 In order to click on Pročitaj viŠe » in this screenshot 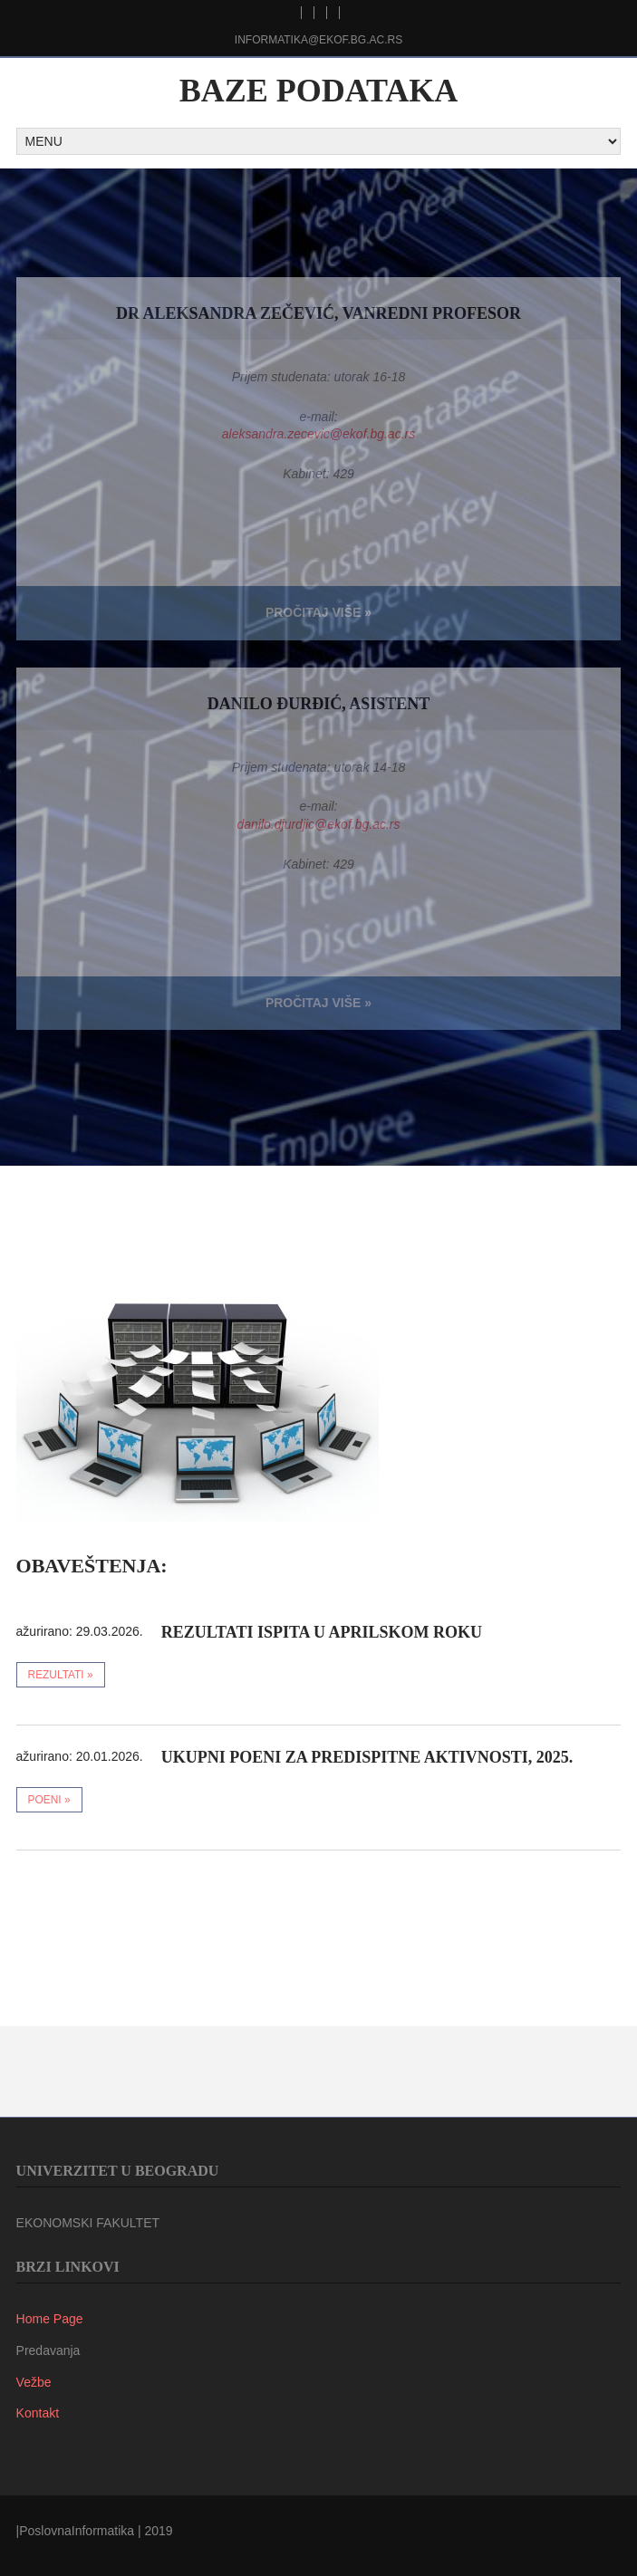, I will do `click(318, 612)`.